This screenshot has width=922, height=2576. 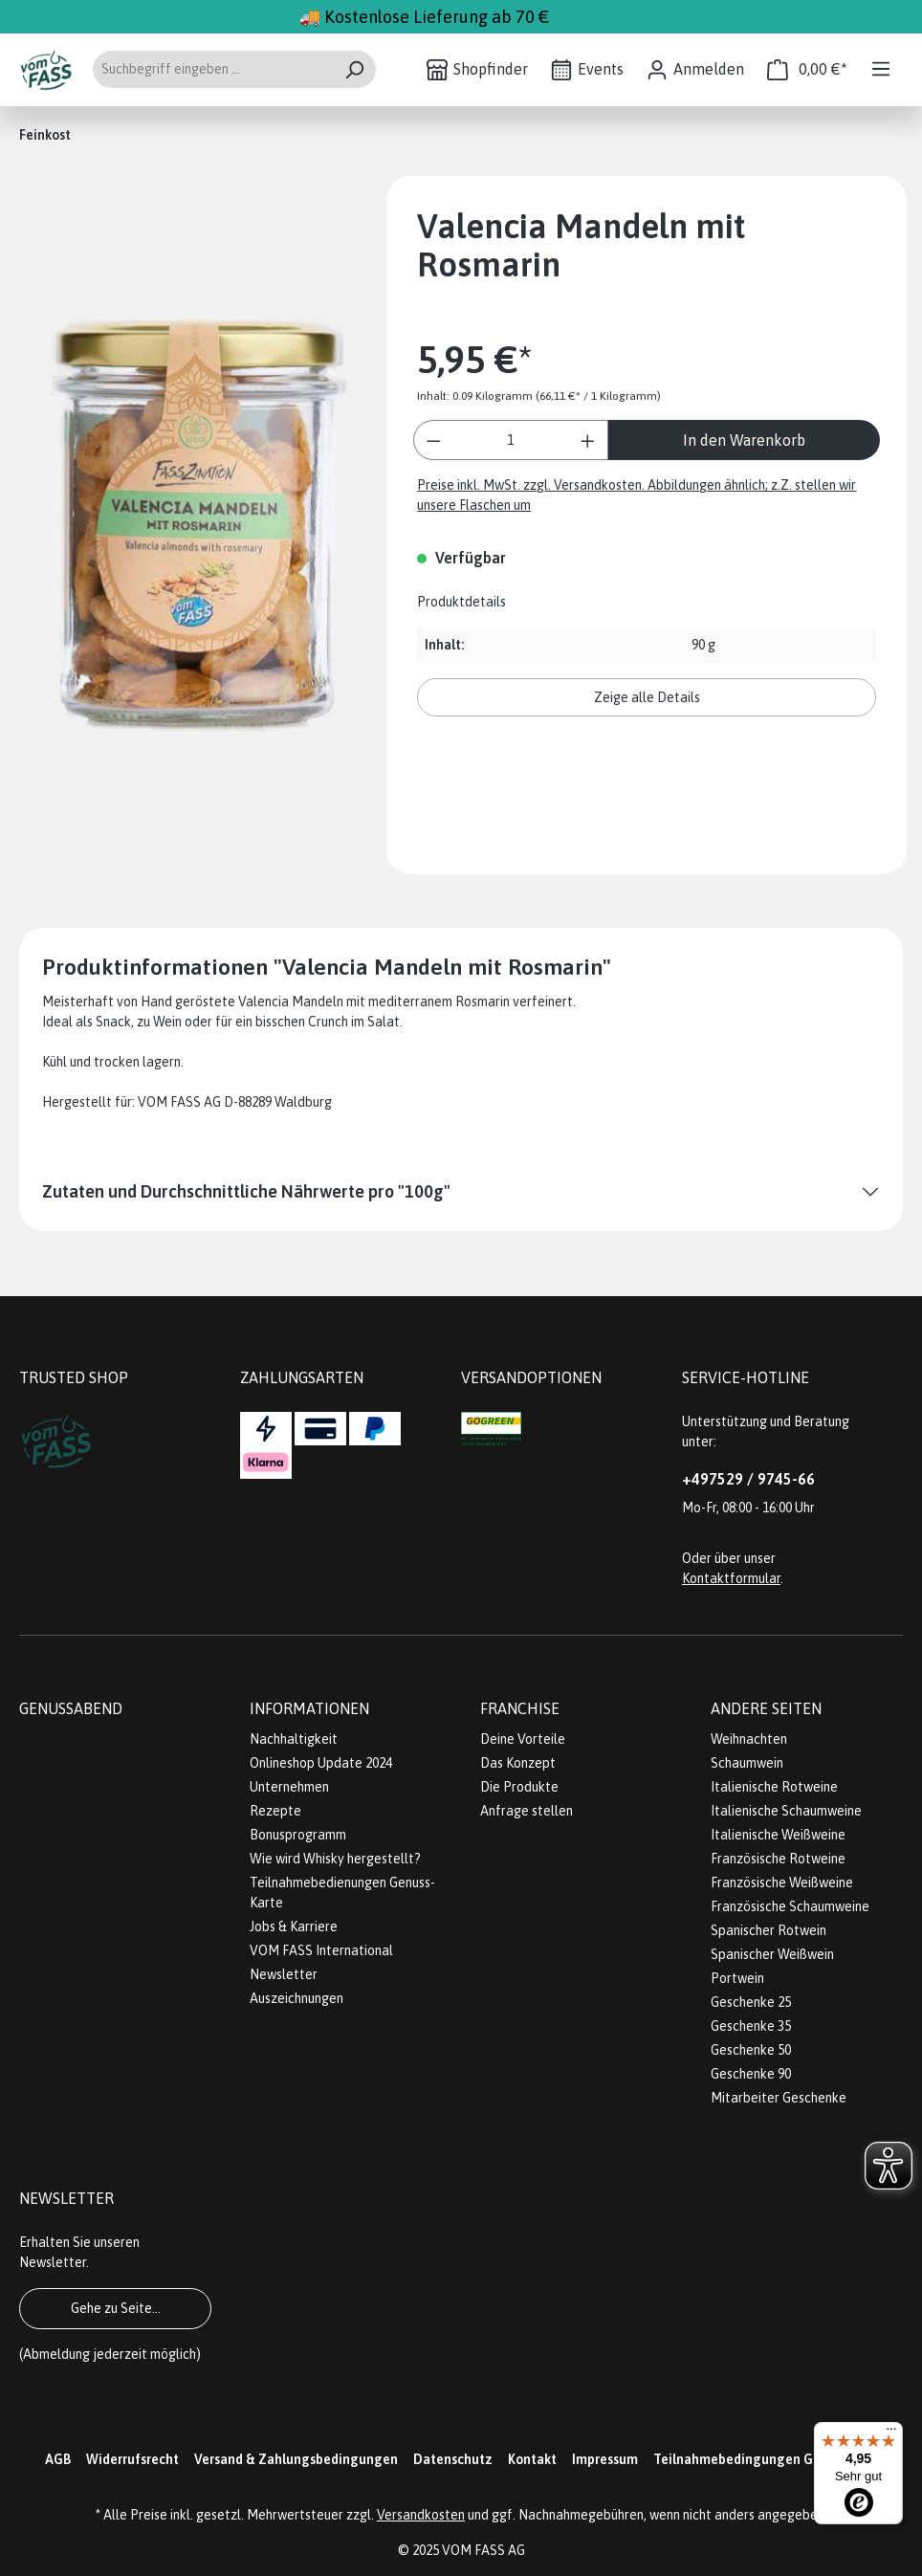 What do you see at coordinates (520, 1708) in the screenshot?
I see `Franchise` at bounding box center [520, 1708].